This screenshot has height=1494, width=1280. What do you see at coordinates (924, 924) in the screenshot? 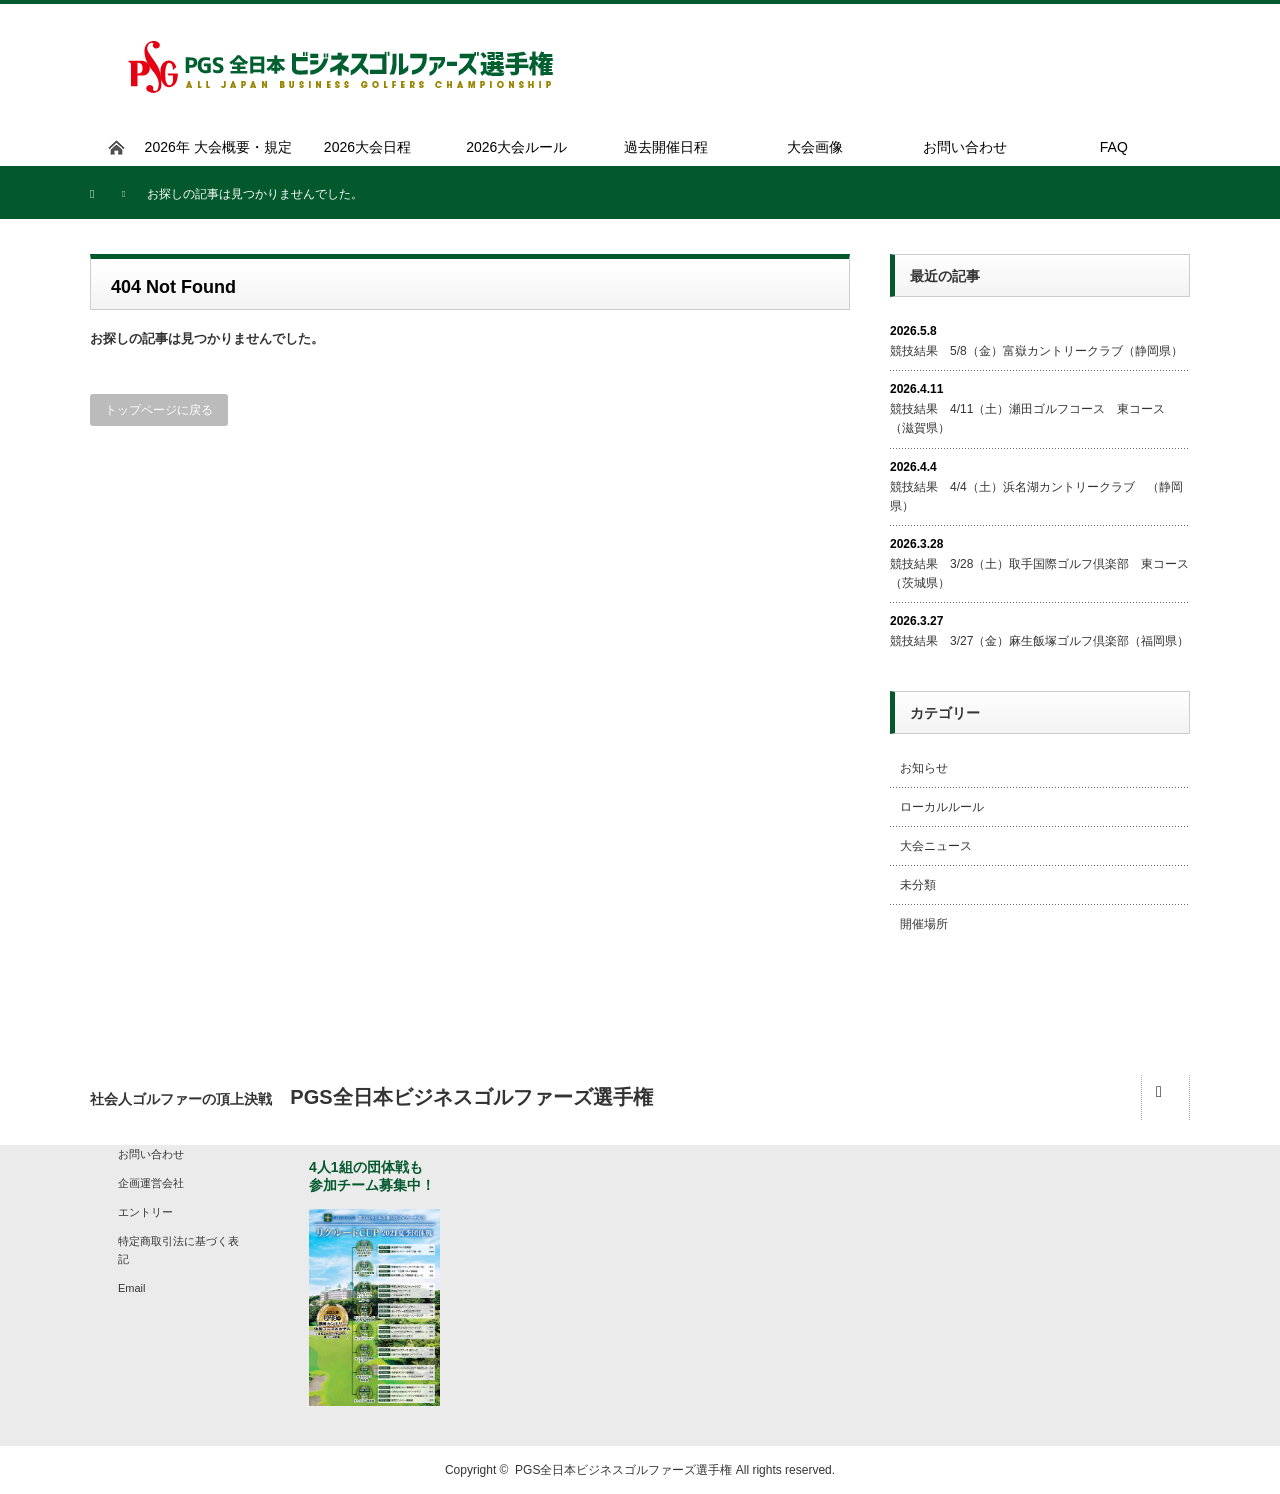
I see `開催場所` at bounding box center [924, 924].